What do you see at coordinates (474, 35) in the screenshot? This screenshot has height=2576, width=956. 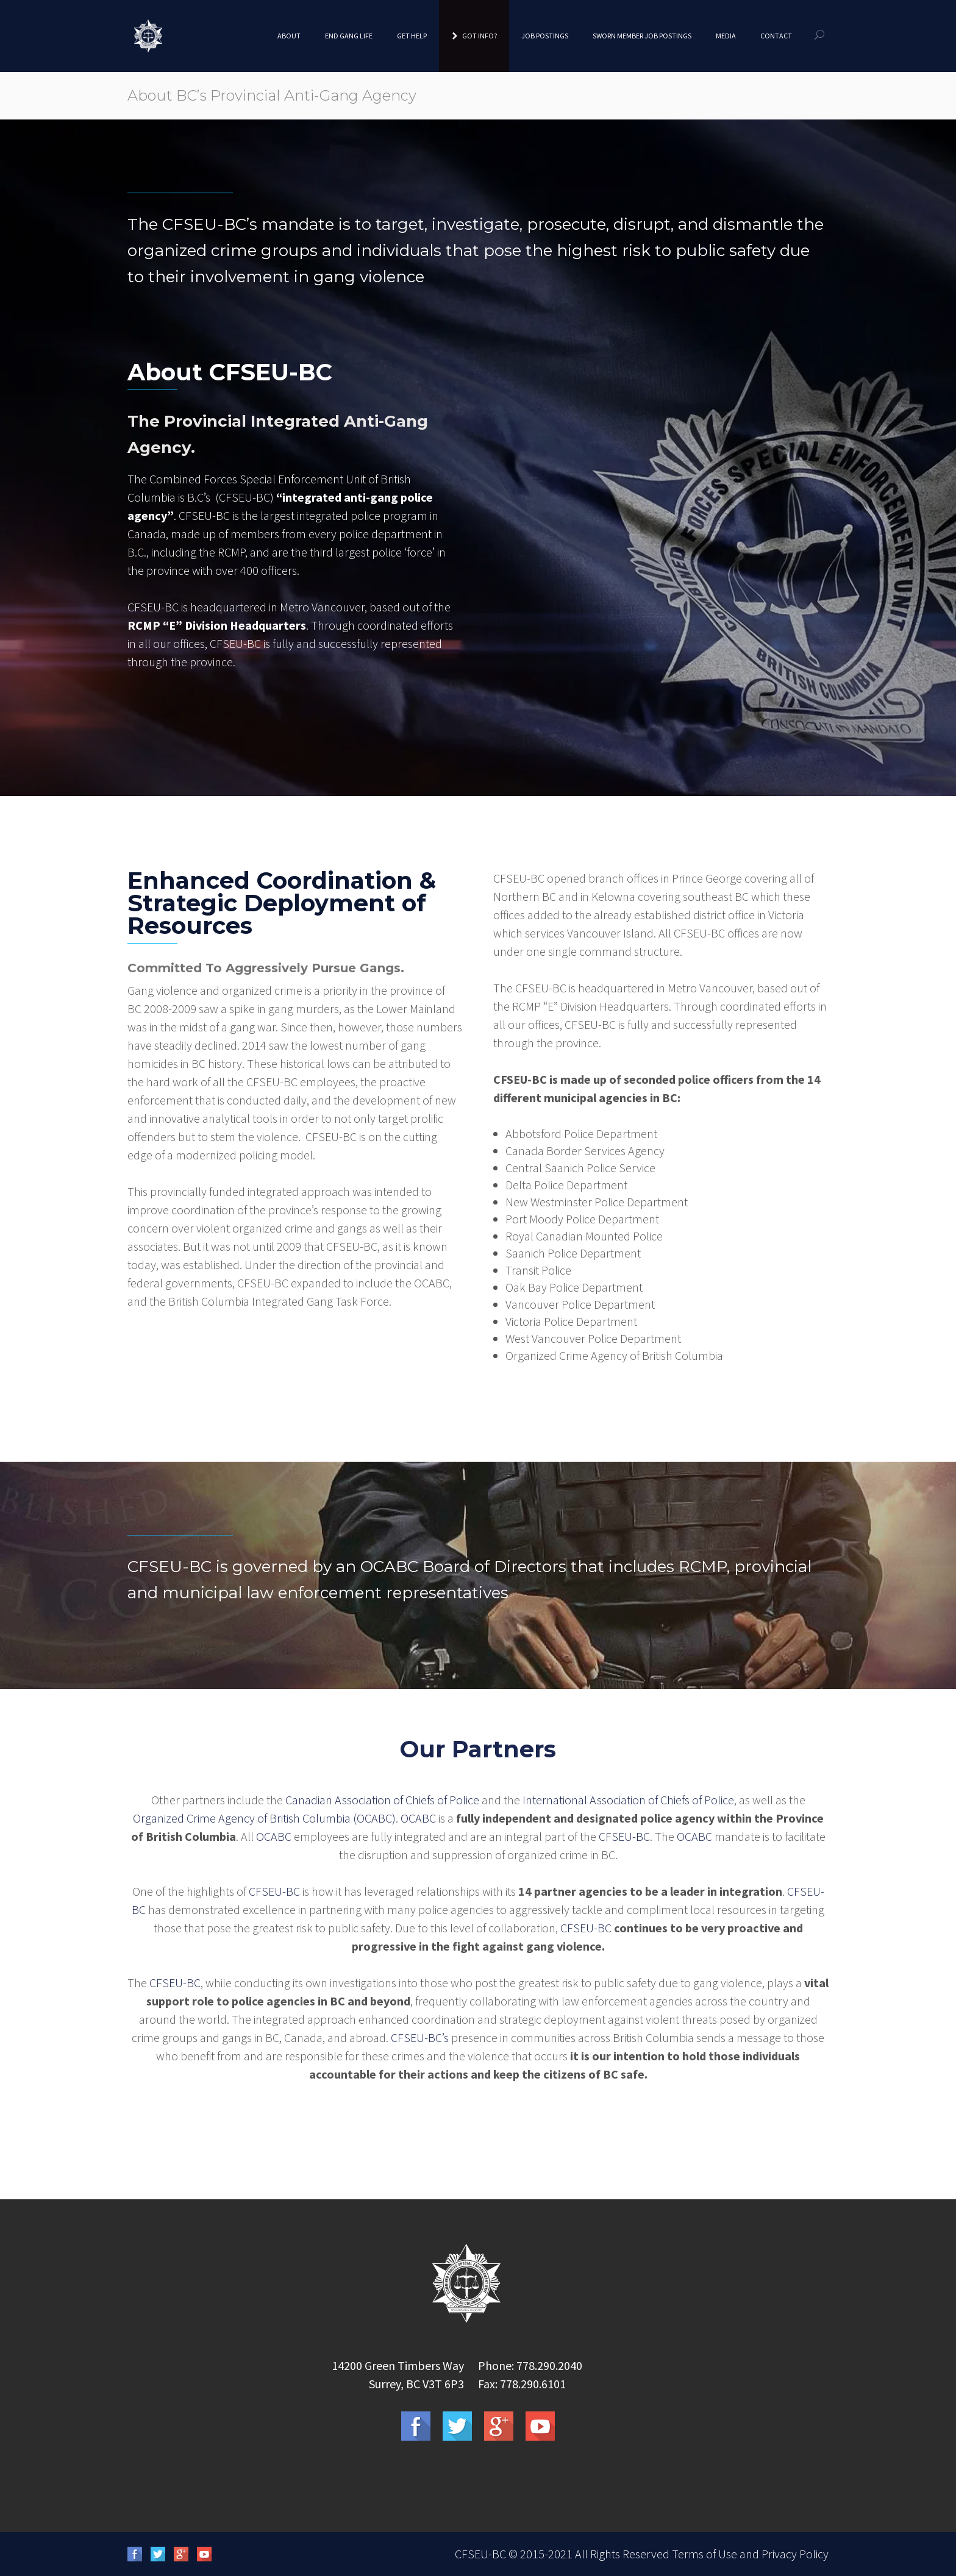 I see `Got Info?` at bounding box center [474, 35].